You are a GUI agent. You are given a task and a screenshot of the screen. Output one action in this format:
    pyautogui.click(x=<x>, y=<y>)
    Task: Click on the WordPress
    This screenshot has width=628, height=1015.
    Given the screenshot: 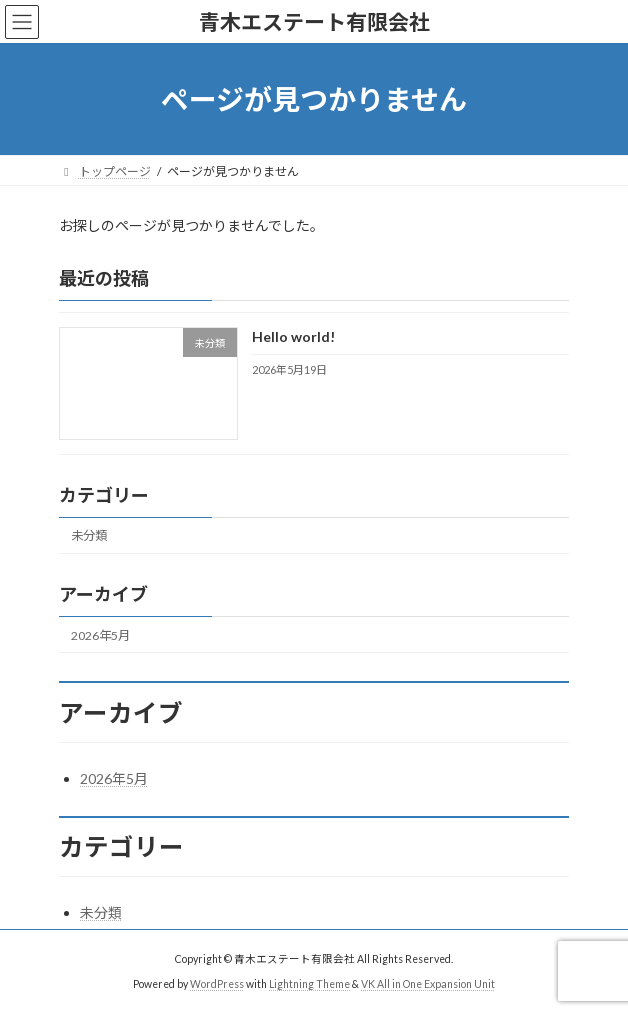 What is the action you would take?
    pyautogui.click(x=217, y=984)
    